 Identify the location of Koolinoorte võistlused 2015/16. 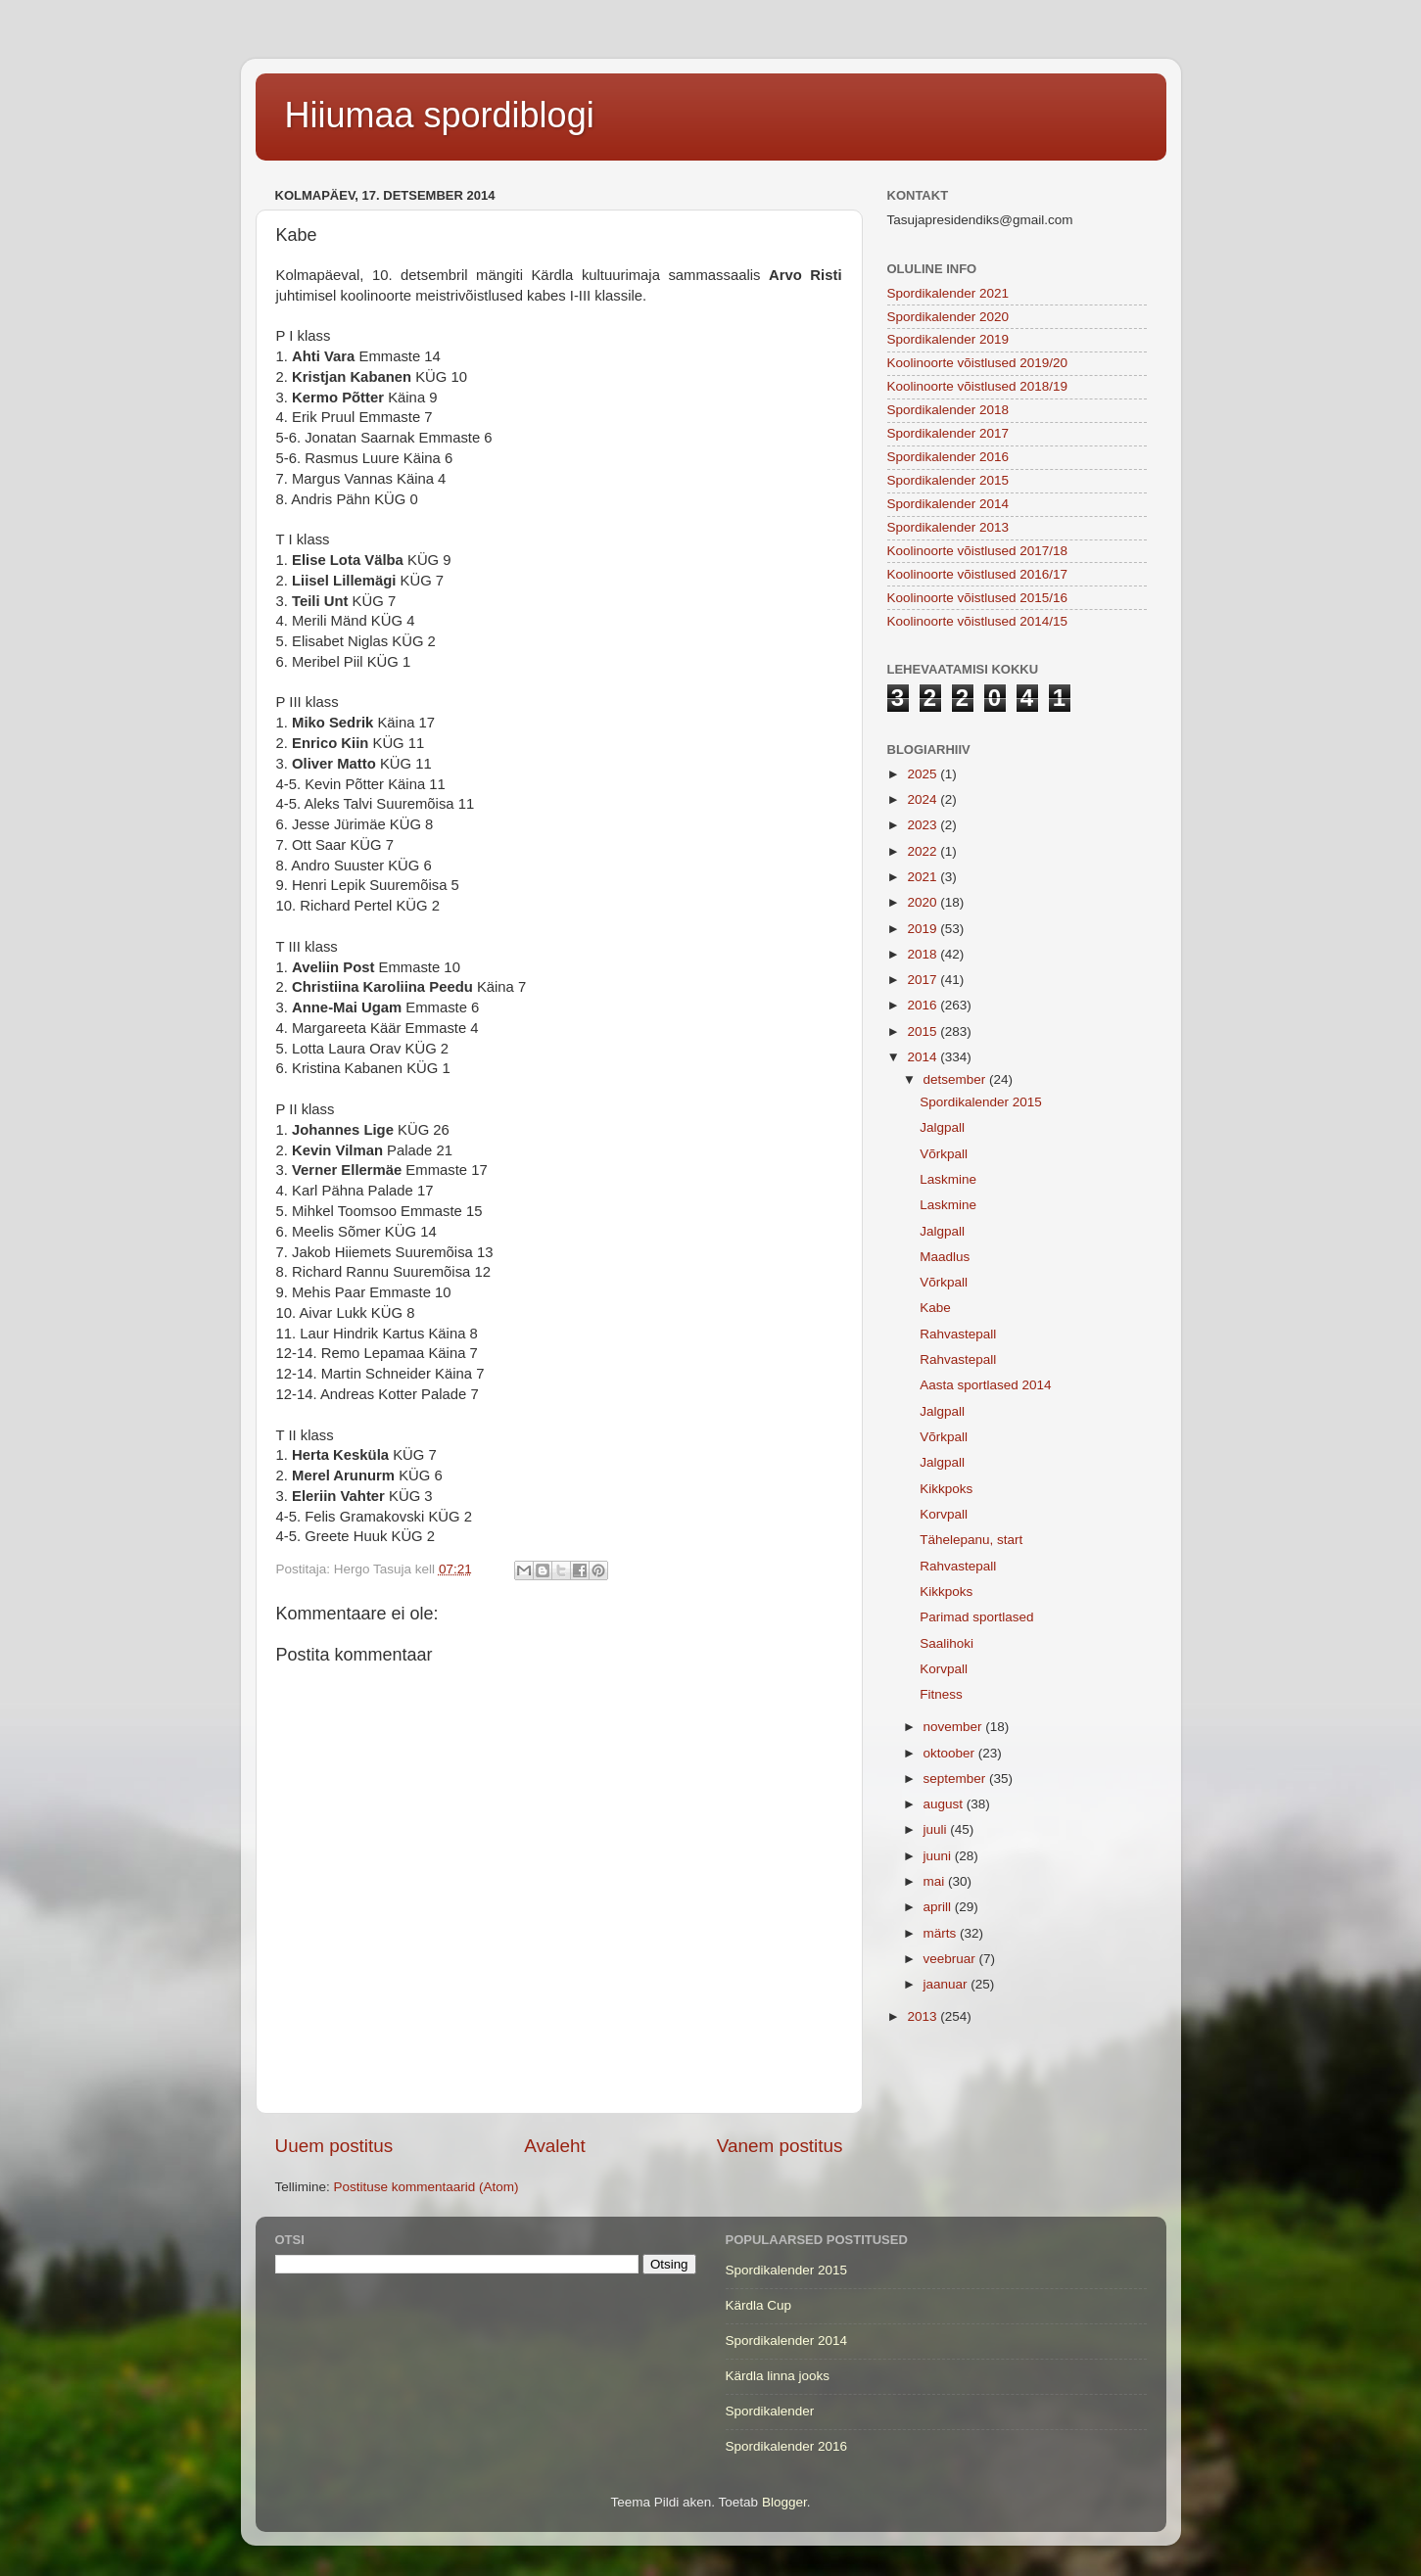
(977, 597).